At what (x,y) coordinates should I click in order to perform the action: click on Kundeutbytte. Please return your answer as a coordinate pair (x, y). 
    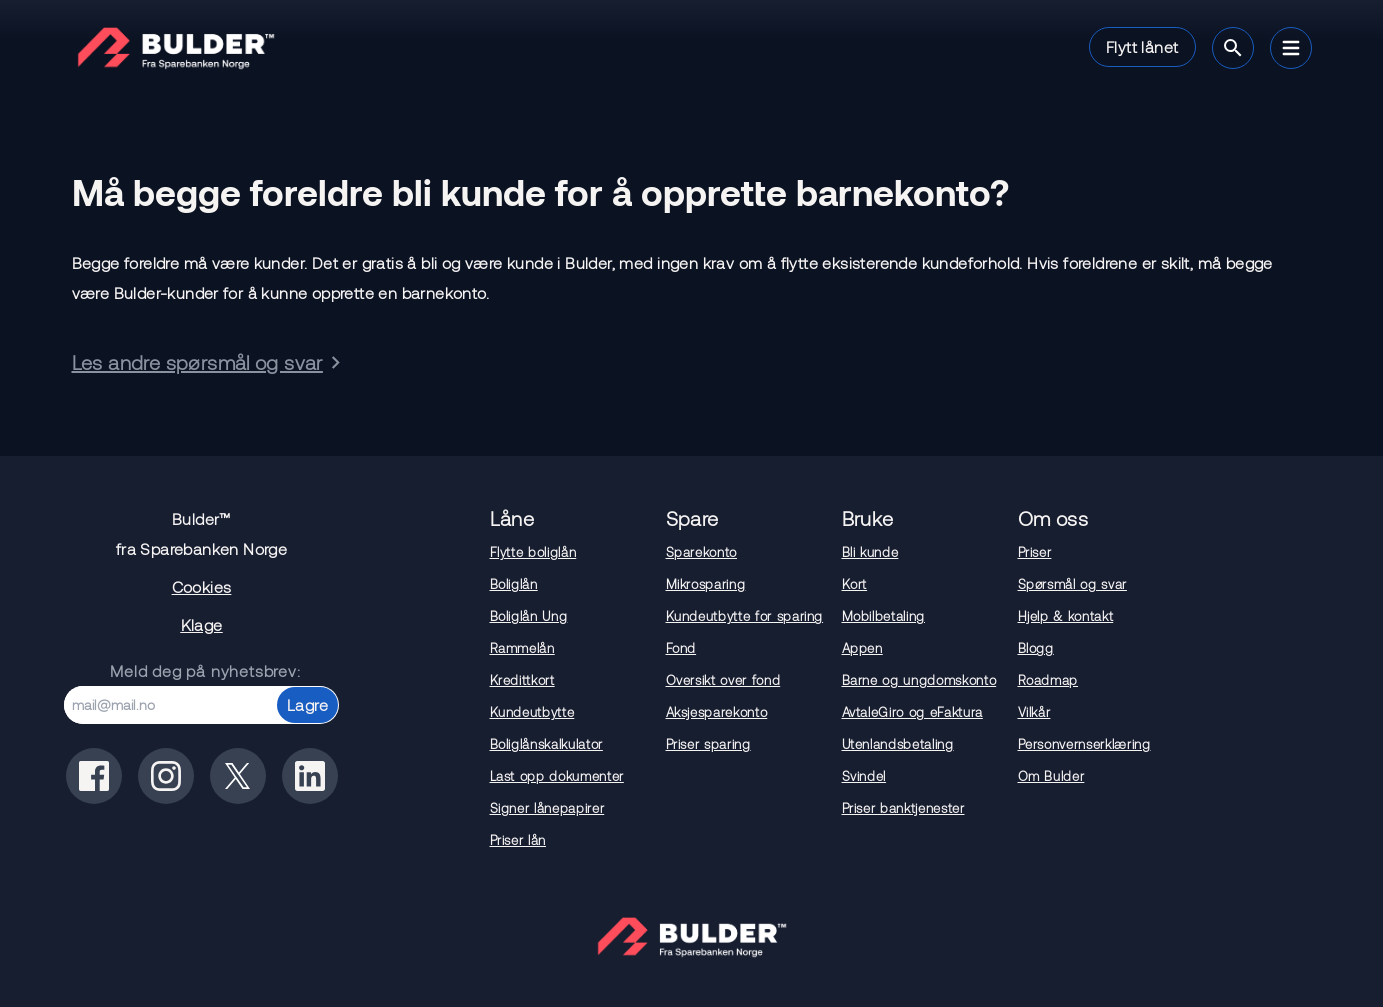
    Looking at the image, I should click on (532, 712).